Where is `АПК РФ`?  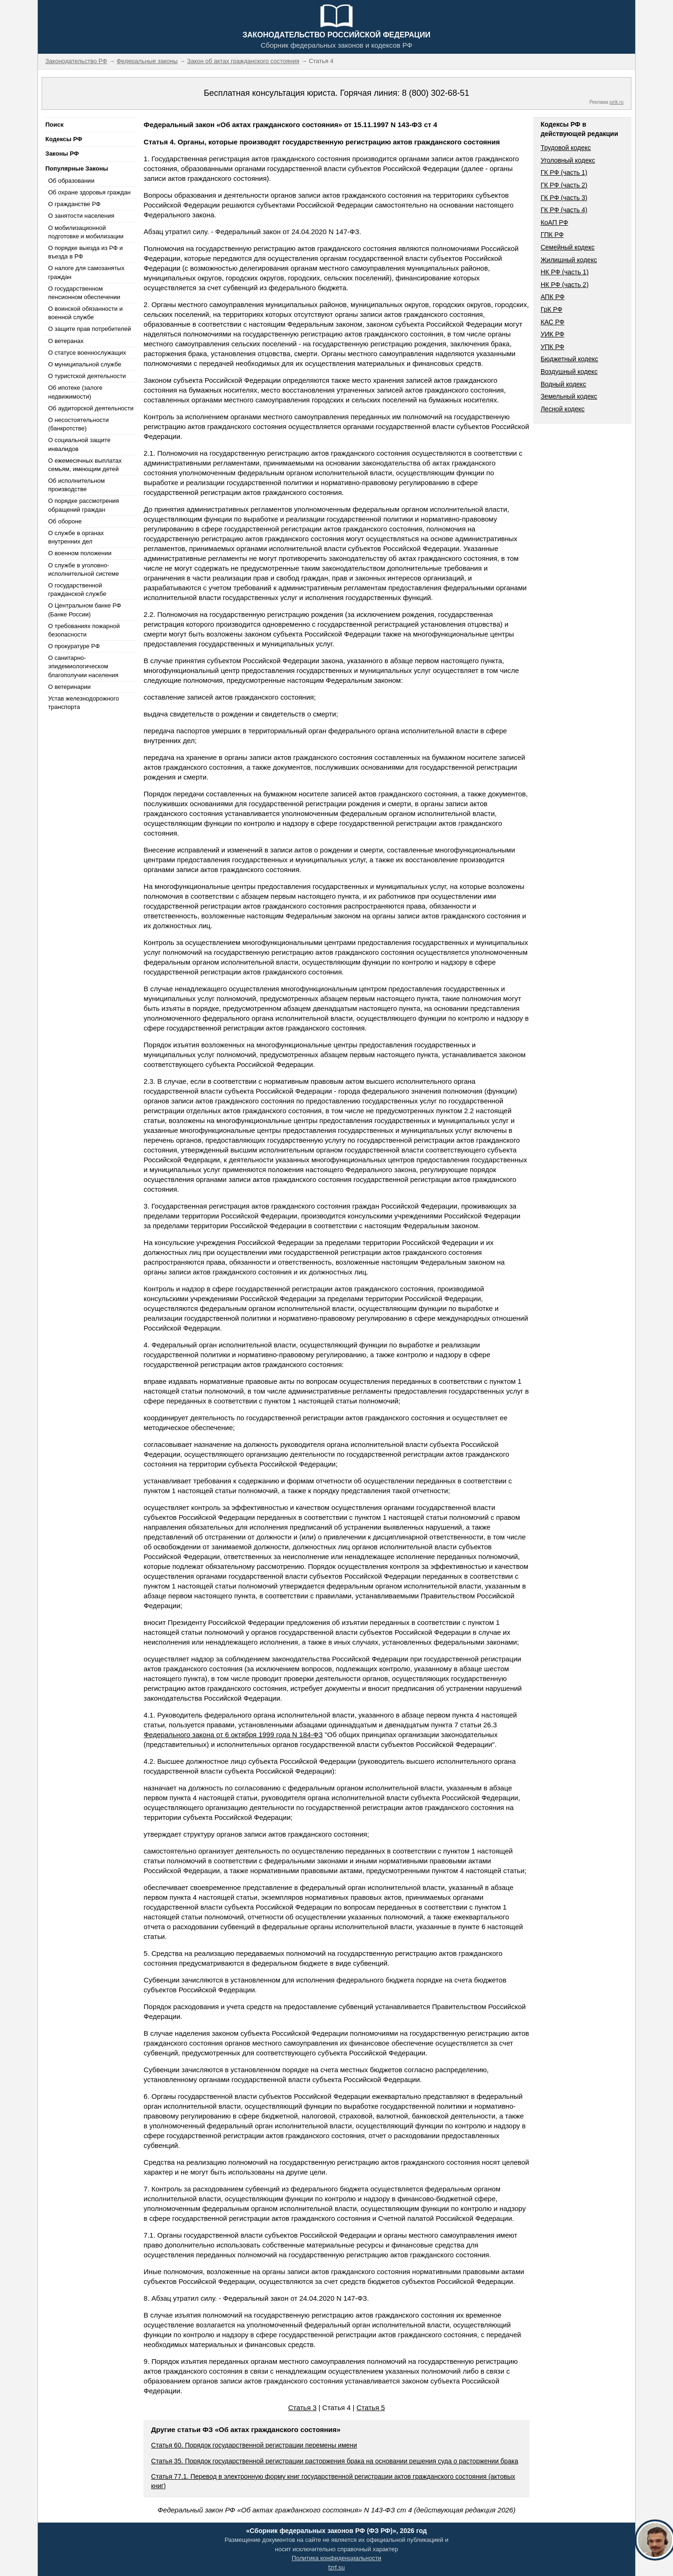
АПК РФ is located at coordinates (553, 297).